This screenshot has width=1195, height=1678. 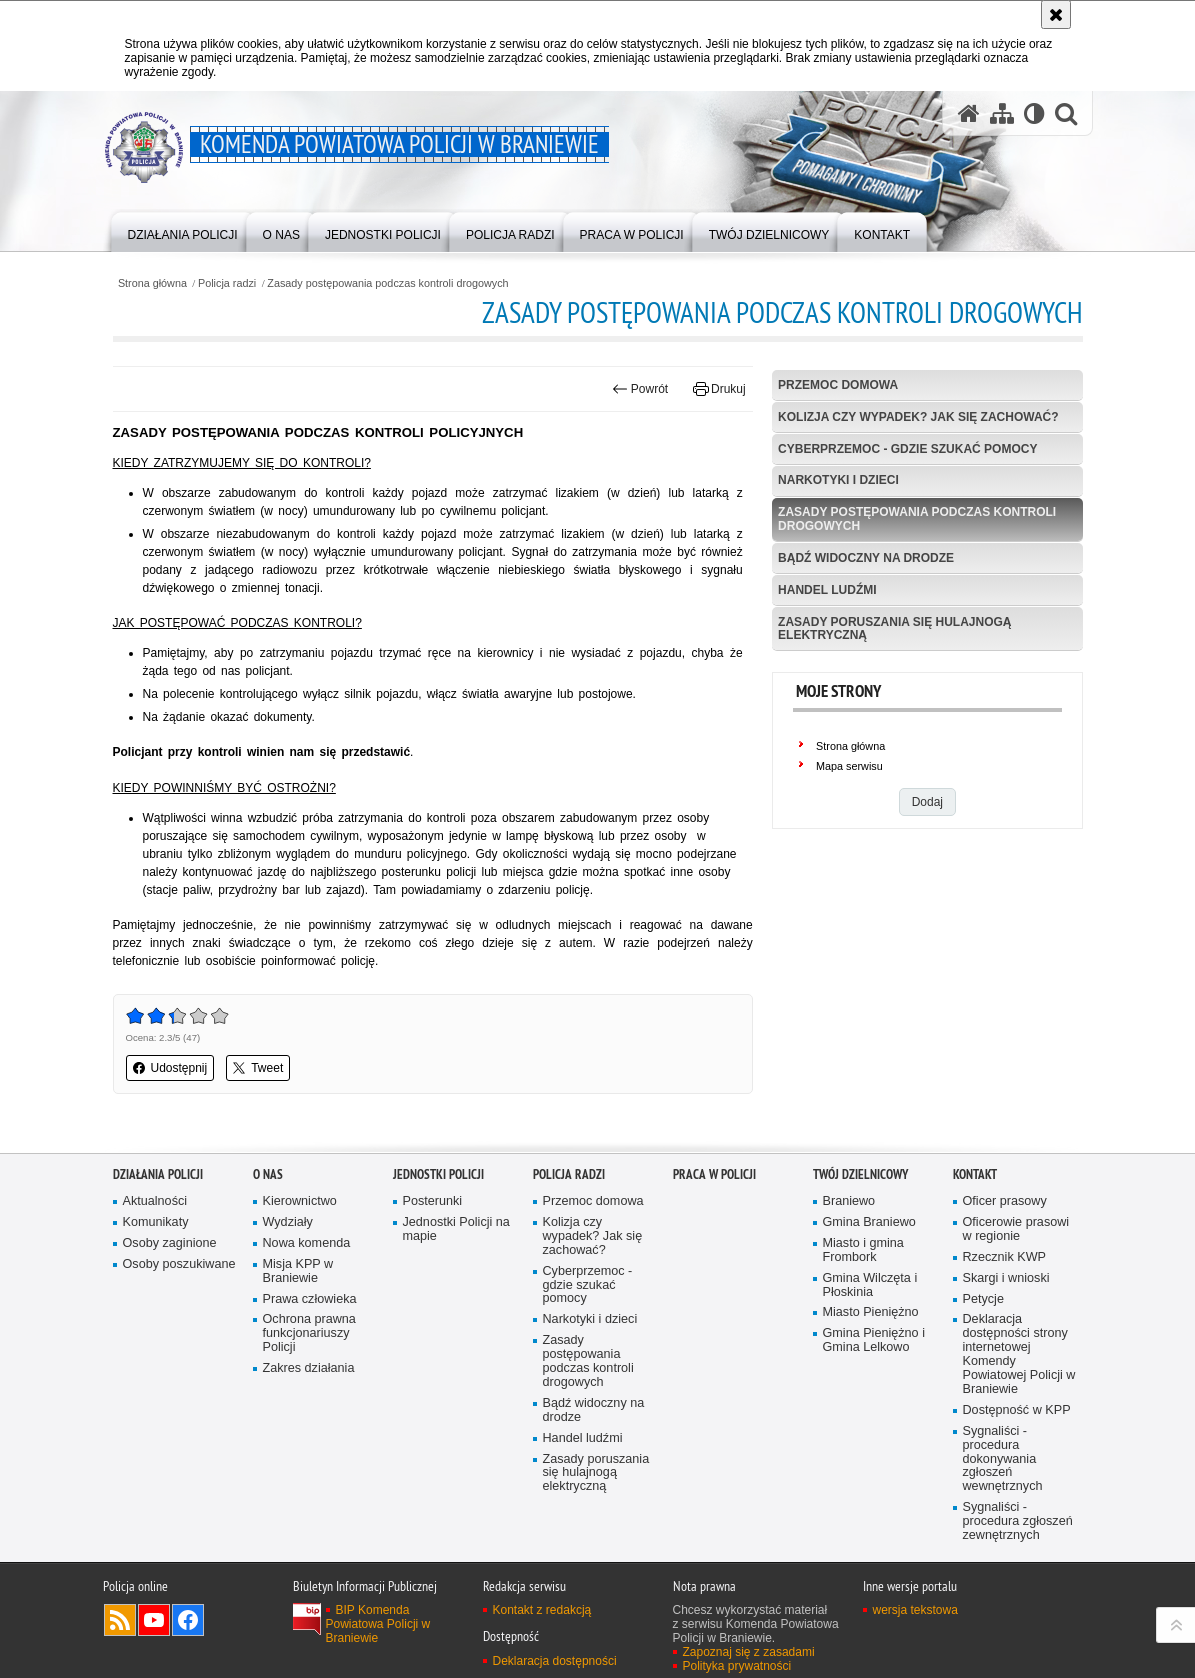 I want to click on Kolizja czy wypadek? Jak się zachować?, so click(x=918, y=417).